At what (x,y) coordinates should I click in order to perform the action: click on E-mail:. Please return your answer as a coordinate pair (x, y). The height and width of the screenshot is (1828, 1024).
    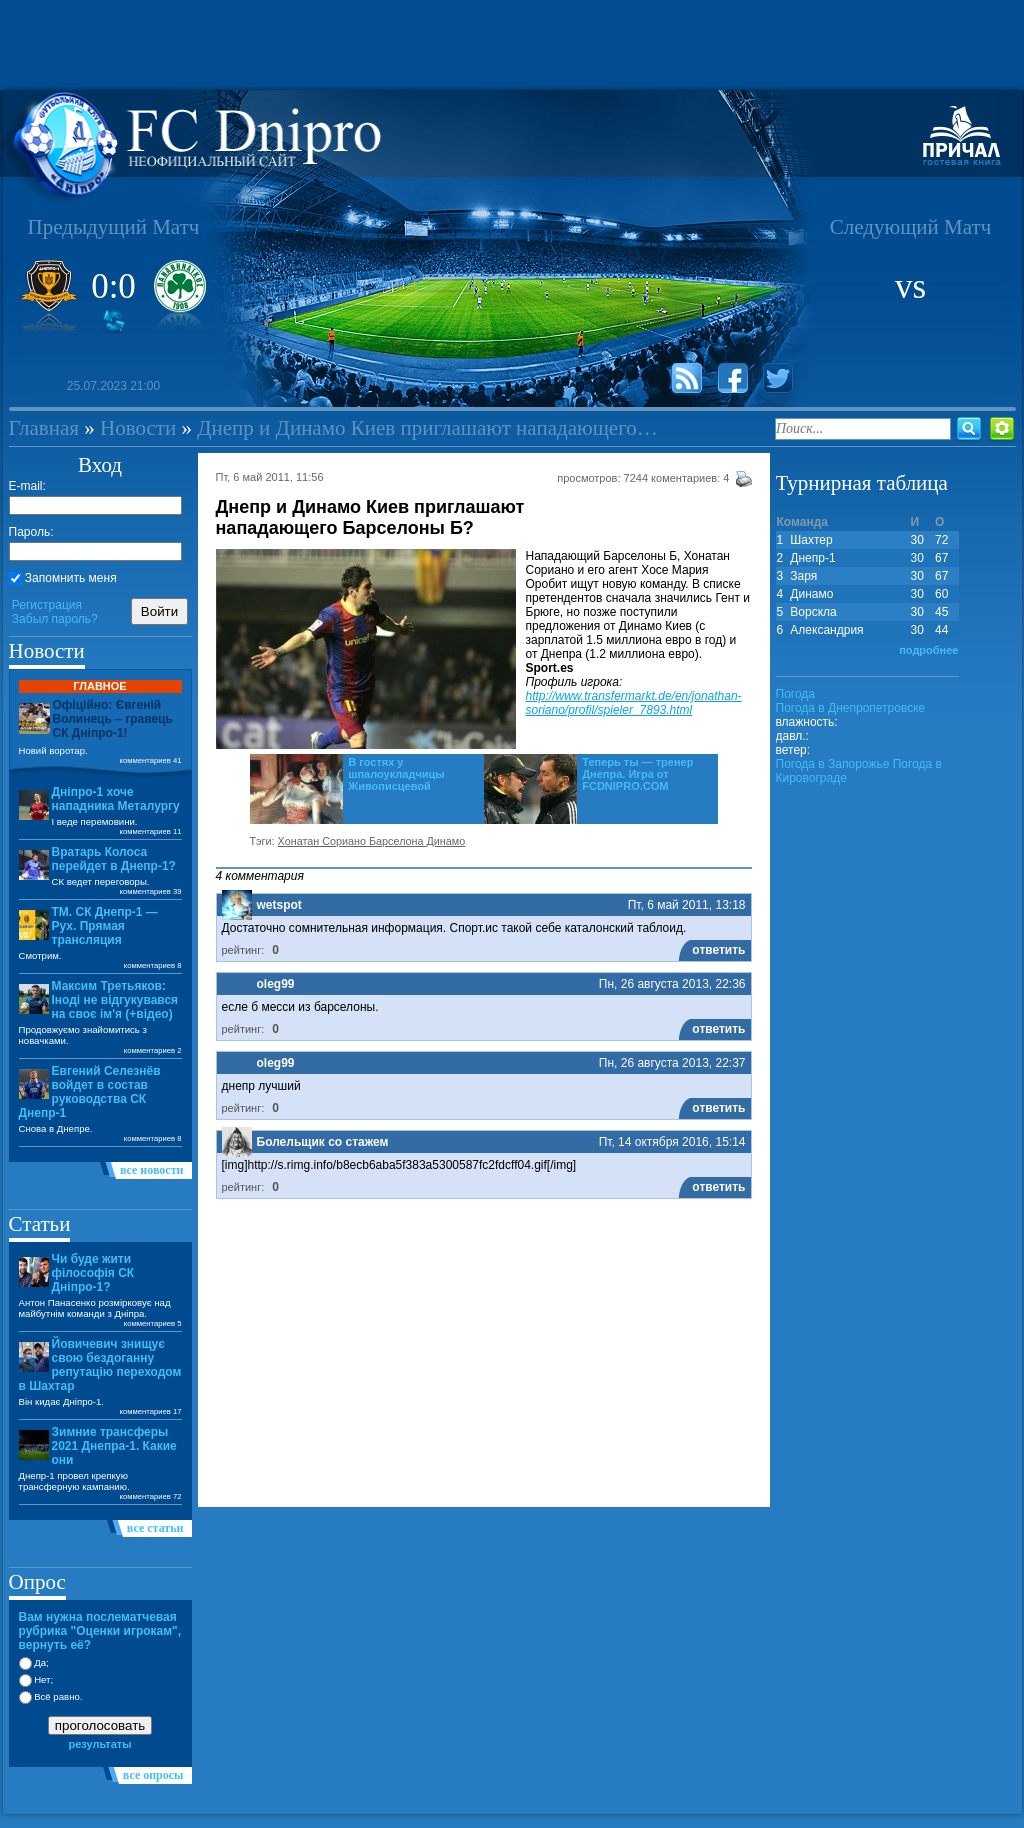
    Looking at the image, I should click on (27, 486).